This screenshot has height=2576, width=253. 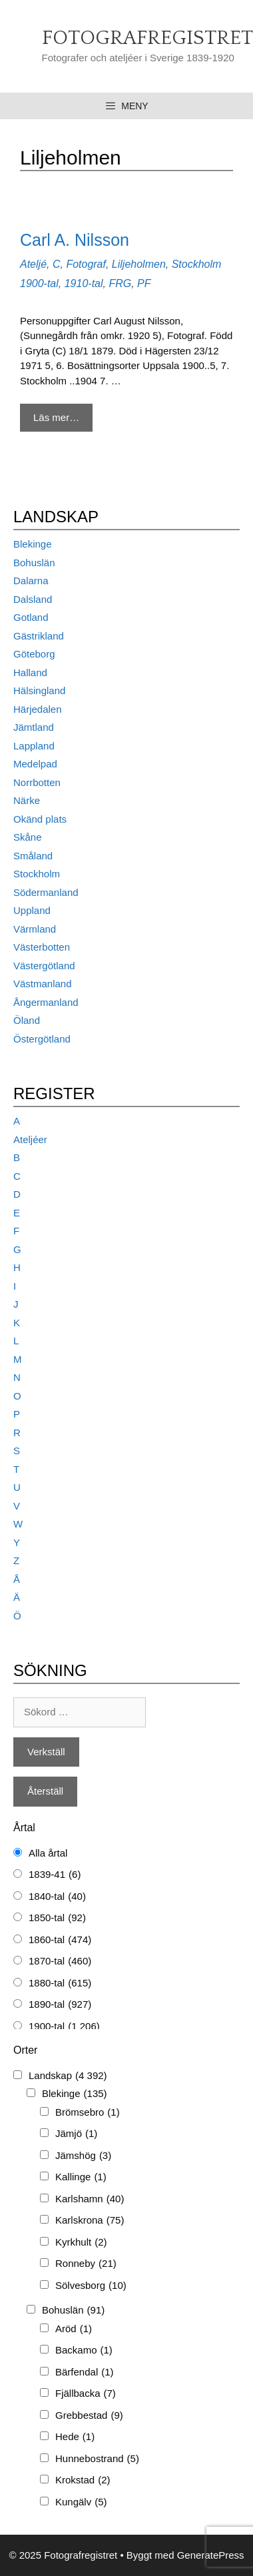 I want to click on Öland, so click(x=26, y=1020).